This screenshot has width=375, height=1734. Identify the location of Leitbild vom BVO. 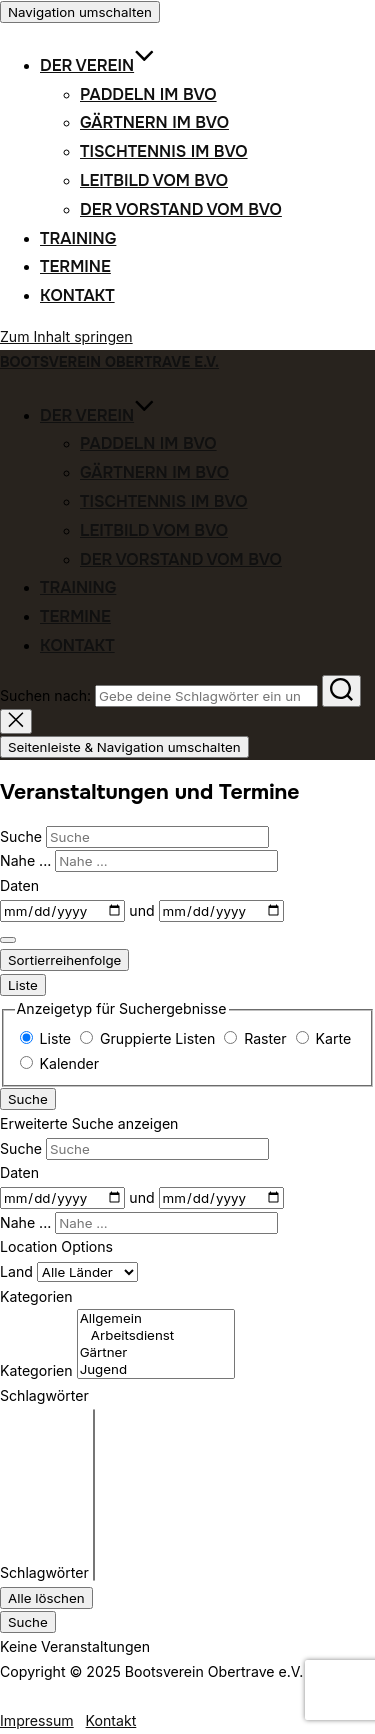
(154, 180).